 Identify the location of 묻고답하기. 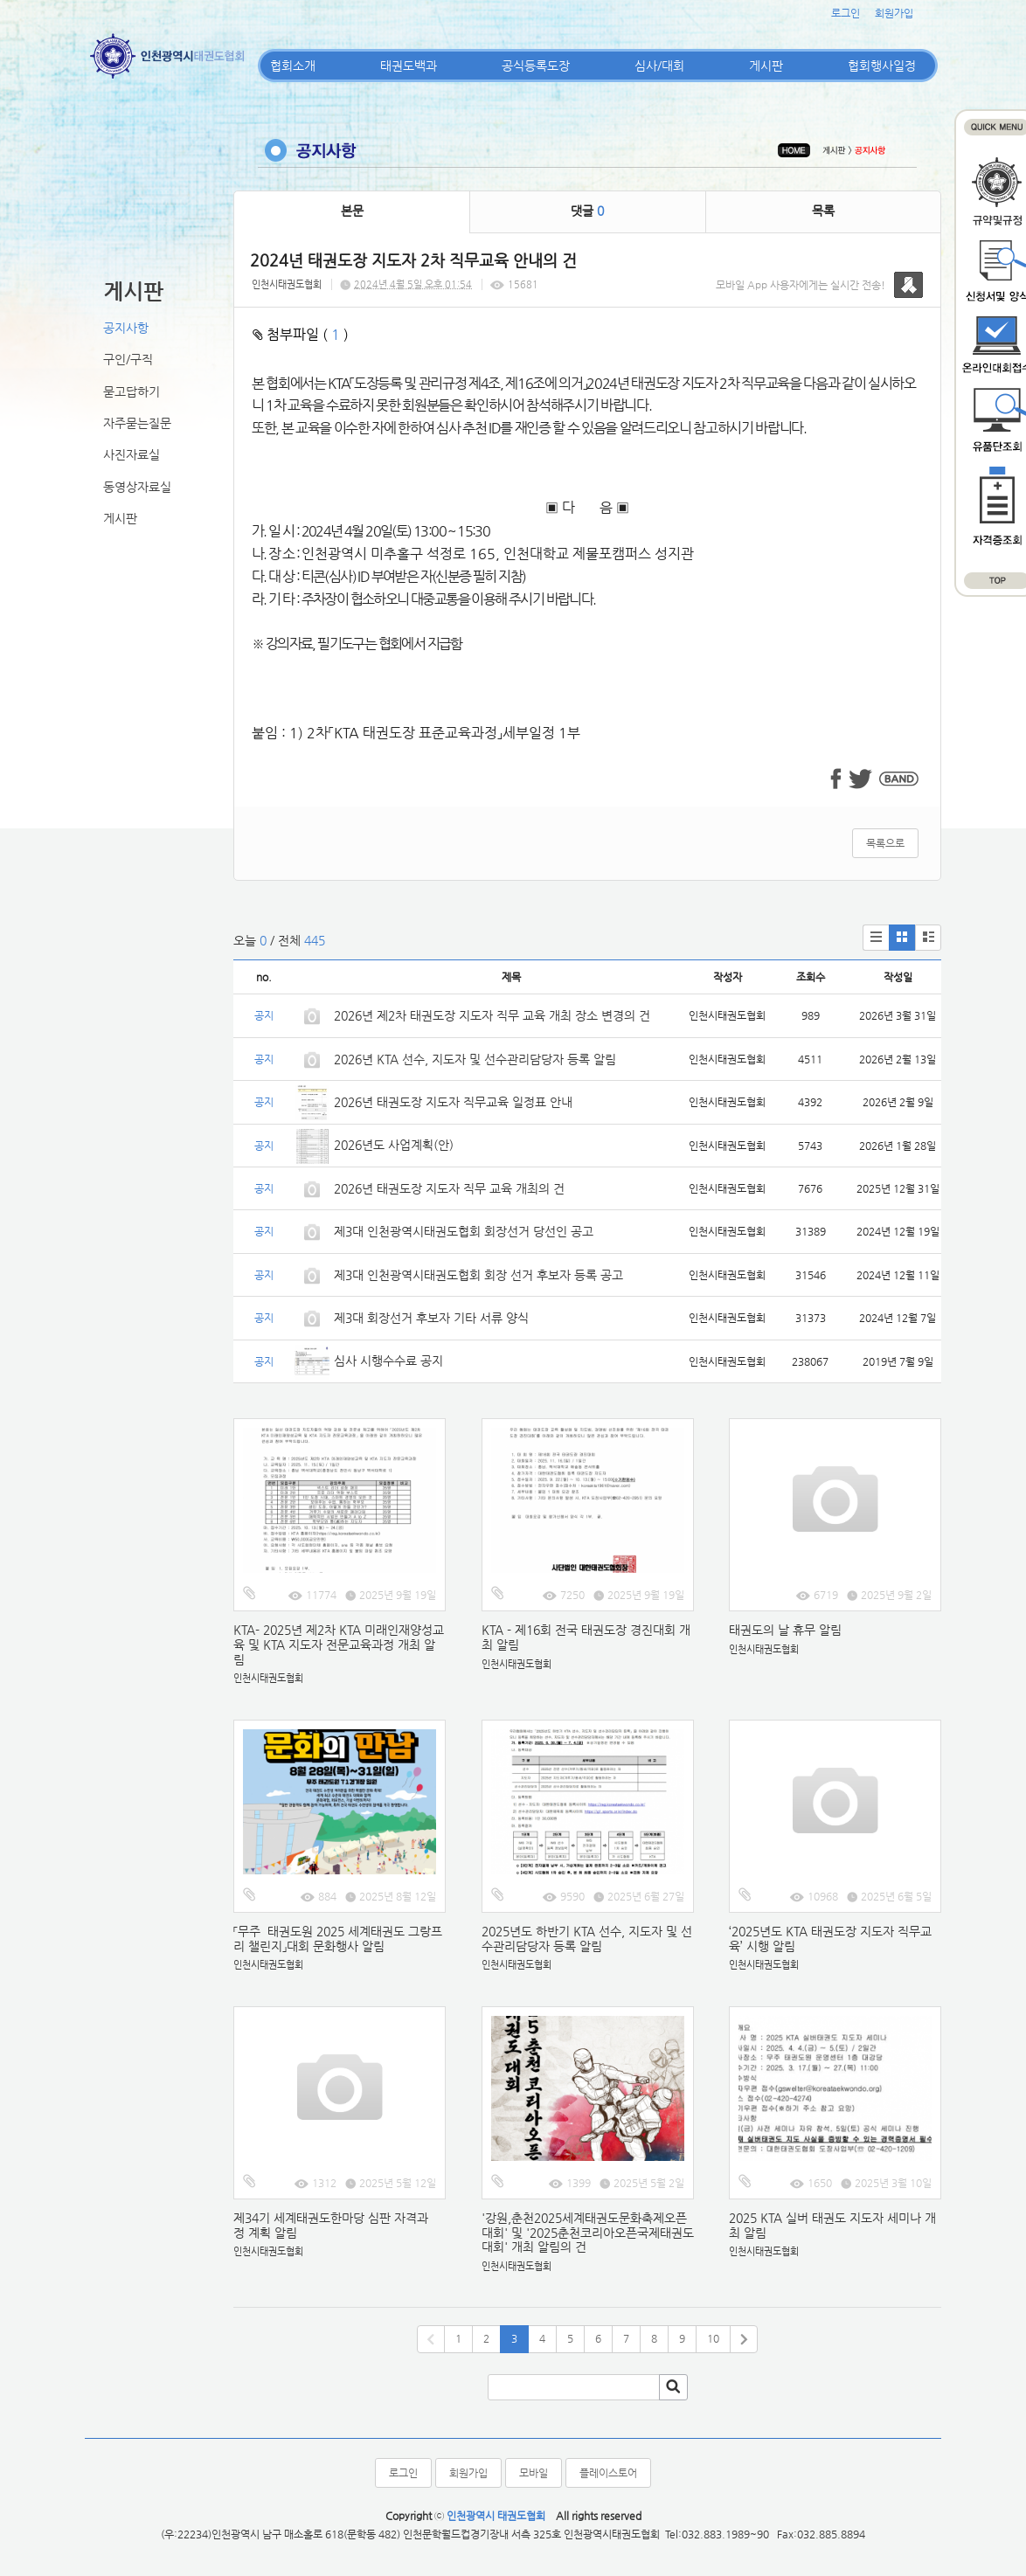
(131, 391).